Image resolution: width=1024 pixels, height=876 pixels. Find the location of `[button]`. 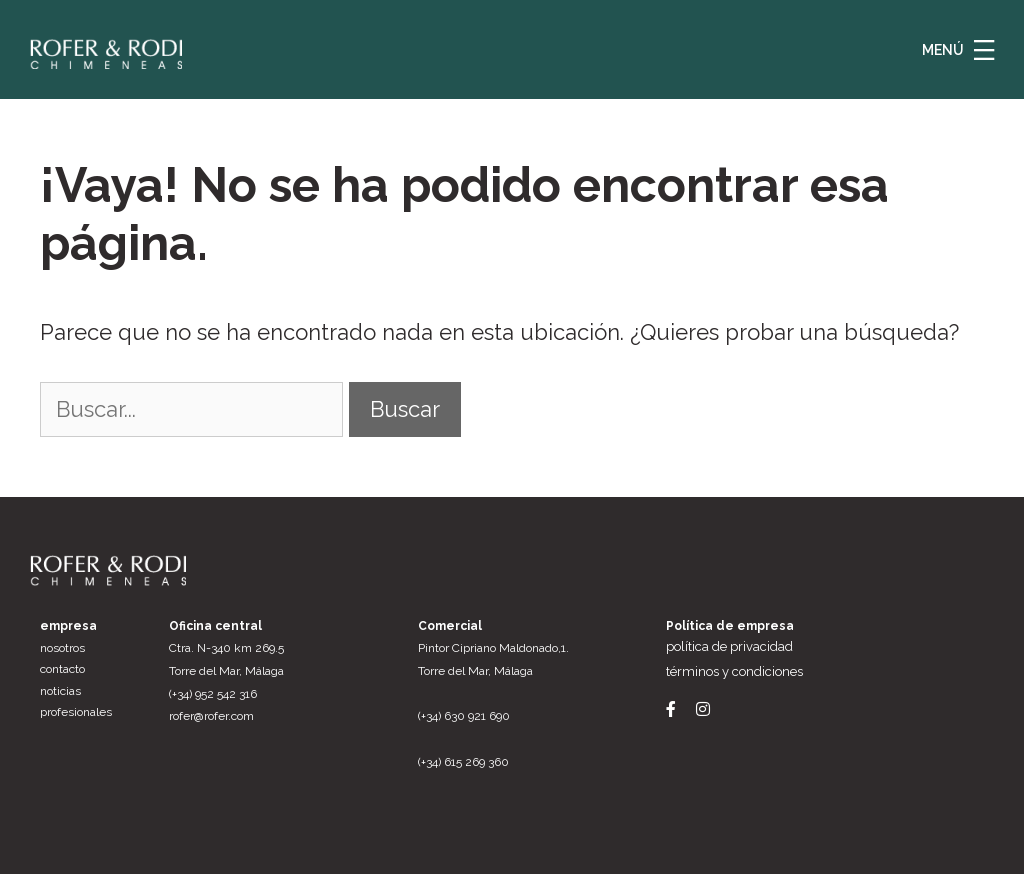

[button] is located at coordinates (984, 50).